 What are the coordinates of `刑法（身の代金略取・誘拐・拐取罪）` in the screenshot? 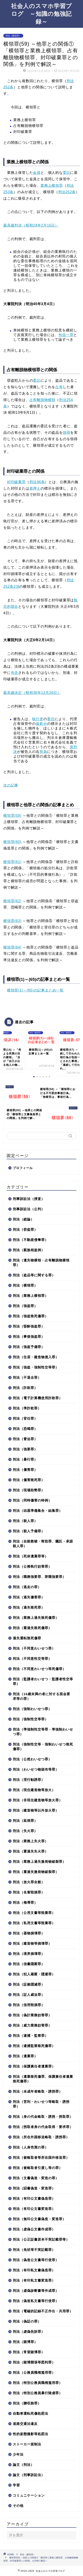 It's located at (43, 2116).